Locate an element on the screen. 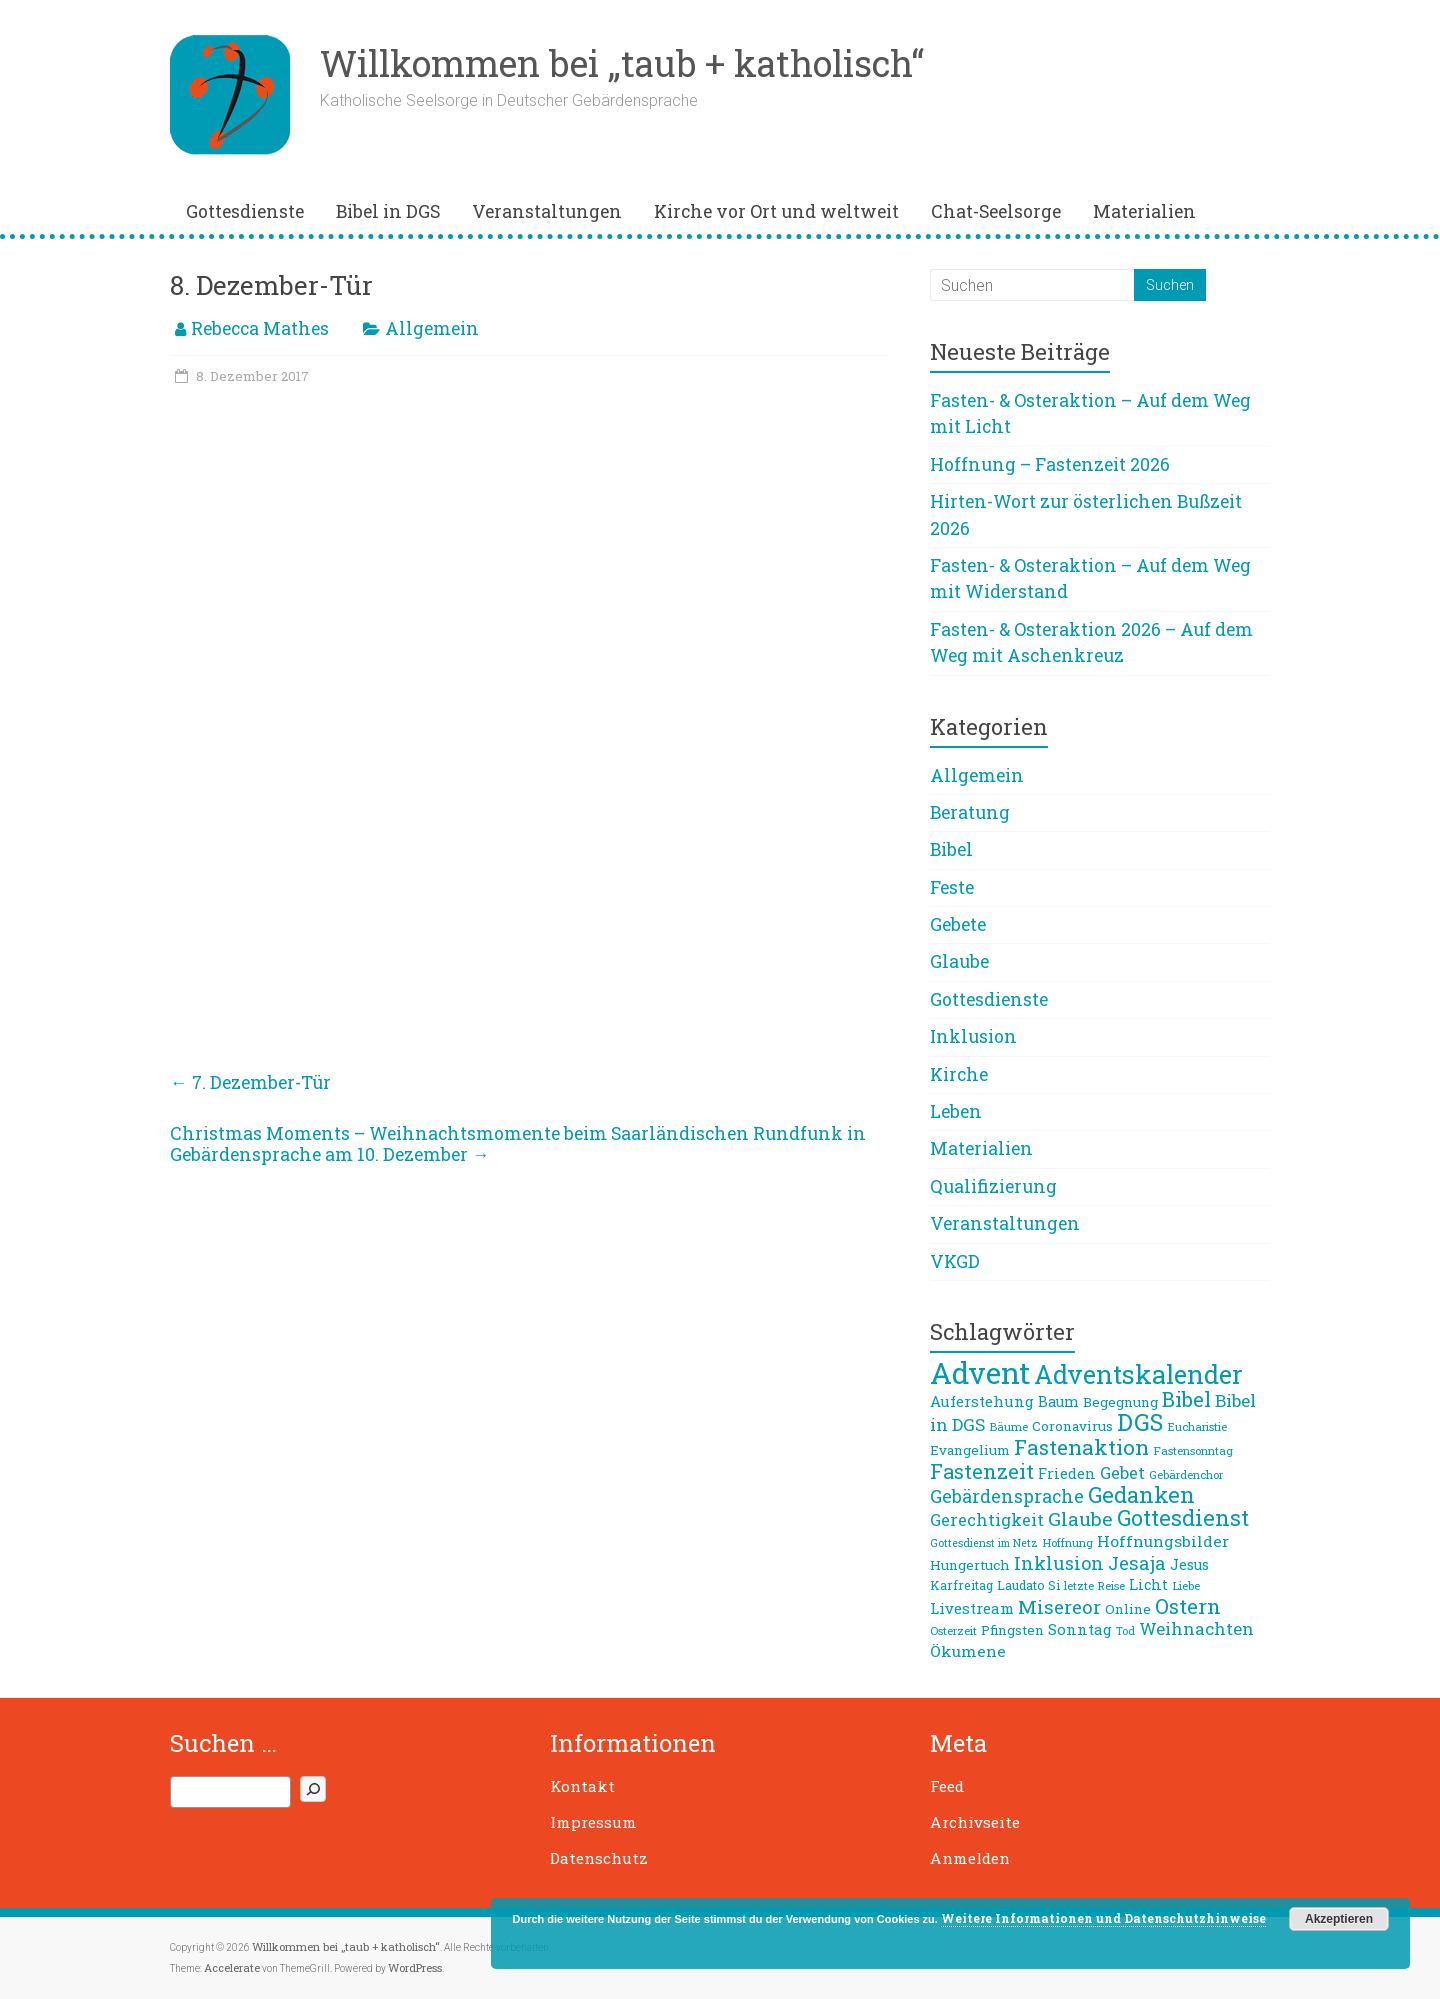 This screenshot has height=1999, width=1440. Ostern [Ostern (23 Einträge)] is located at coordinates (1188, 1606).